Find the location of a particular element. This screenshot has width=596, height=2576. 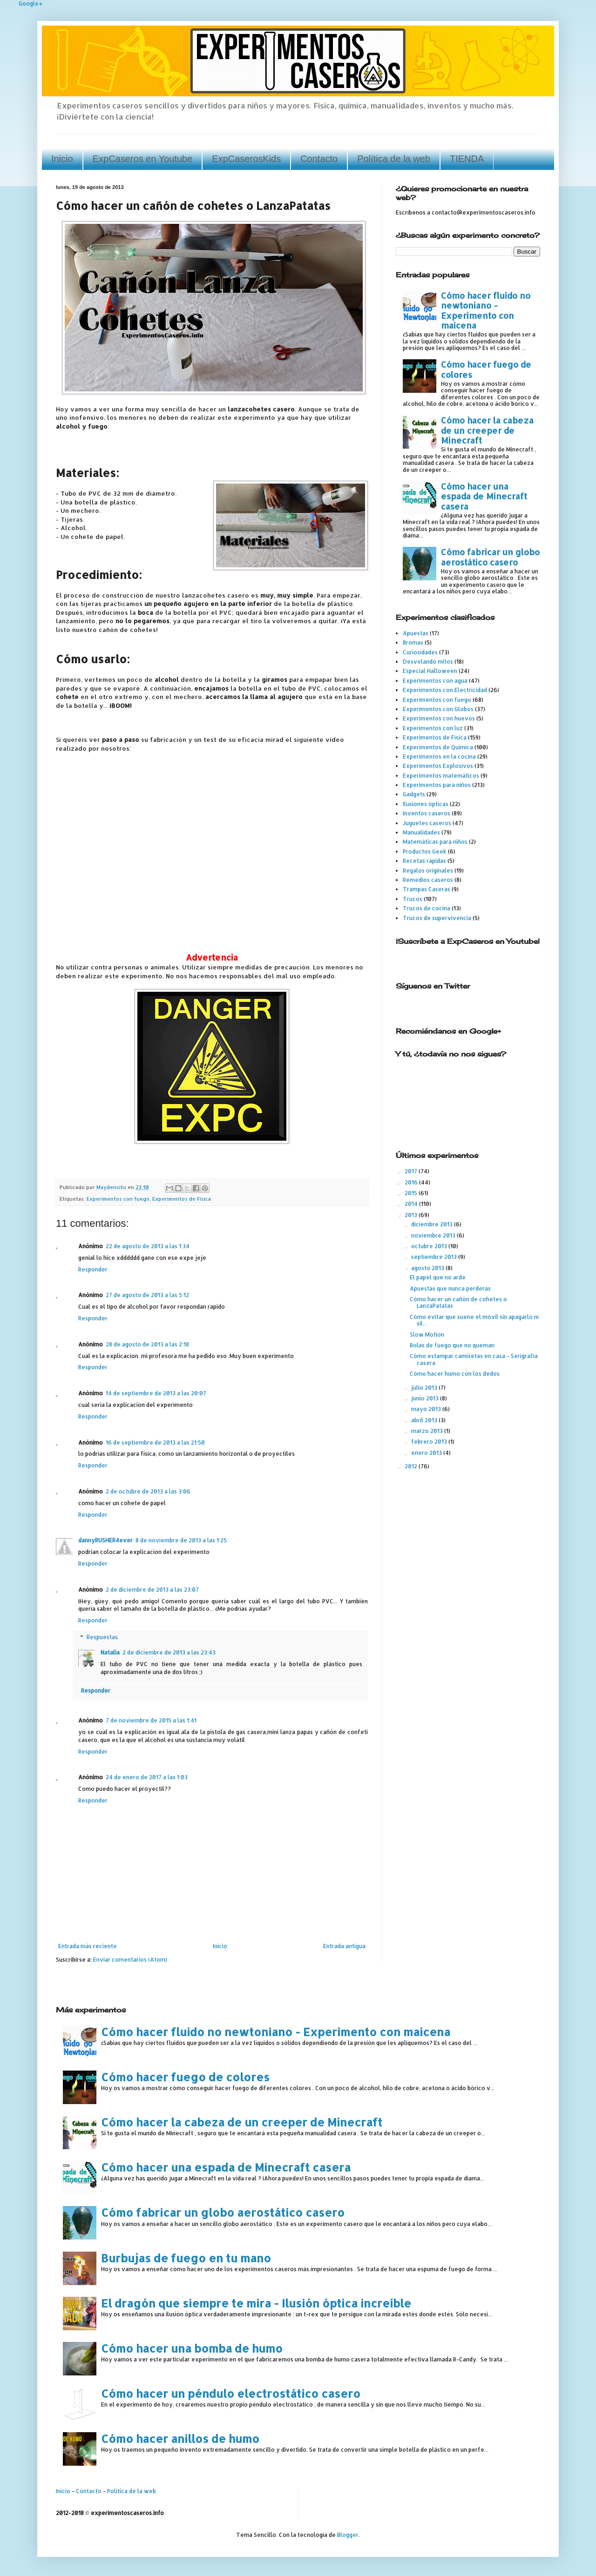

Productos Geek is located at coordinates (425, 851).